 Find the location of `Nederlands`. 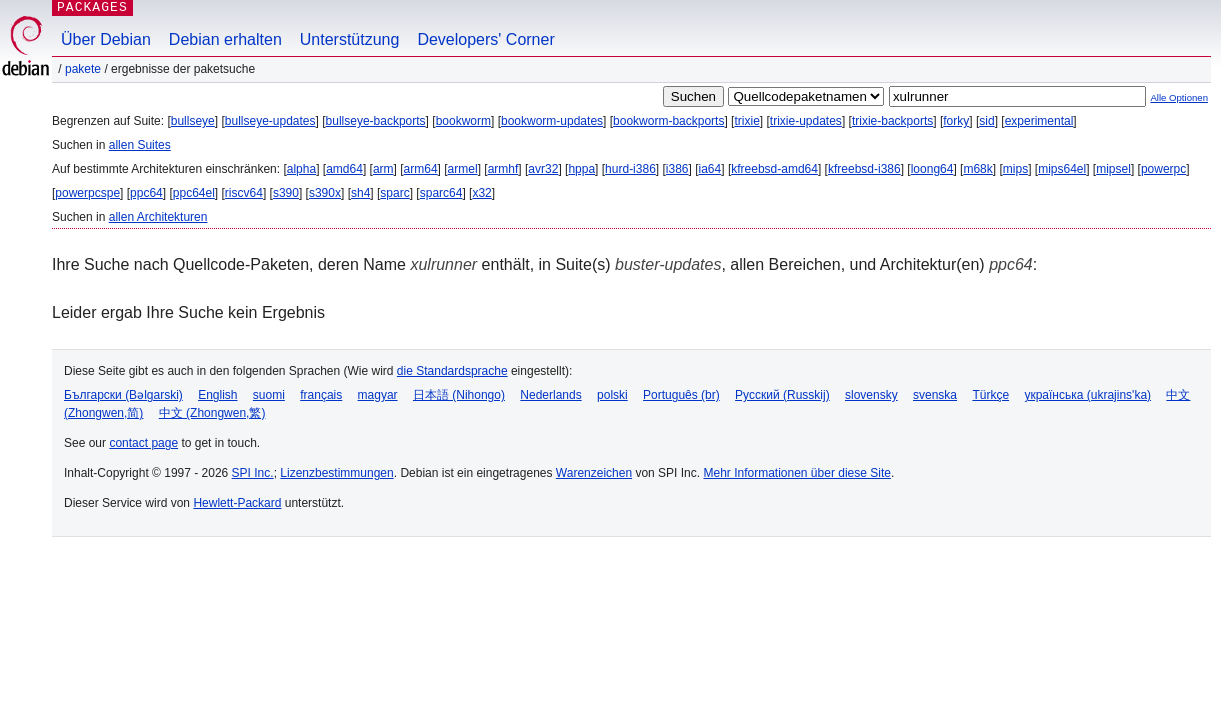

Nederlands is located at coordinates (550, 395).